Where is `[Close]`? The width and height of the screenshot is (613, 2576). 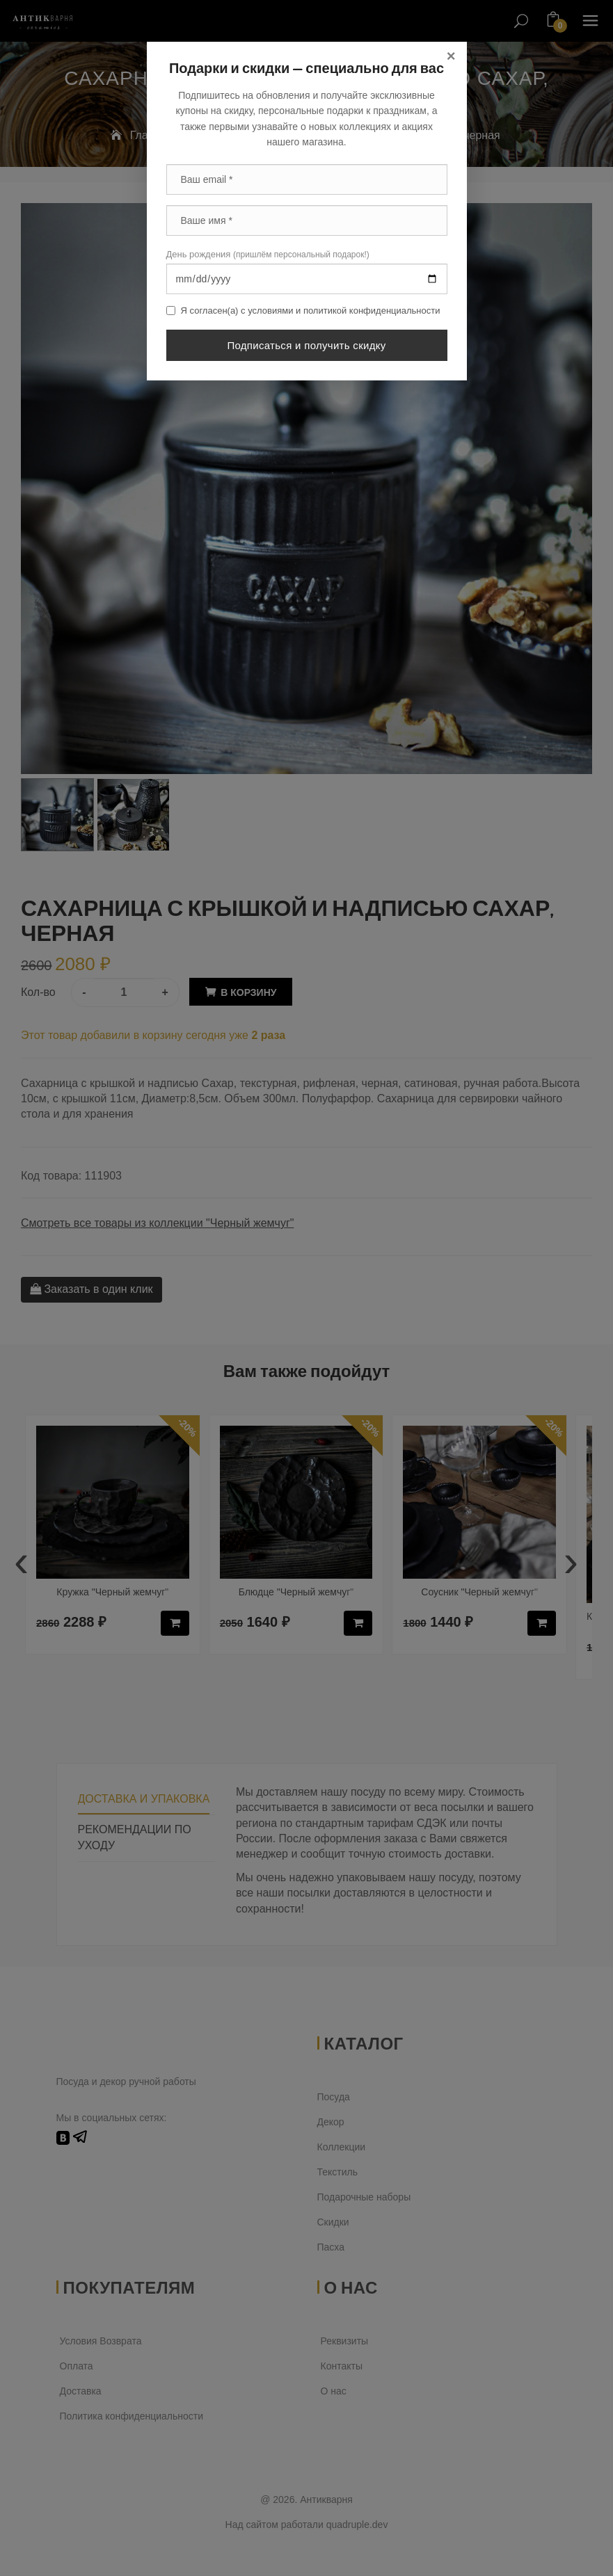
[Close] is located at coordinates (451, 56).